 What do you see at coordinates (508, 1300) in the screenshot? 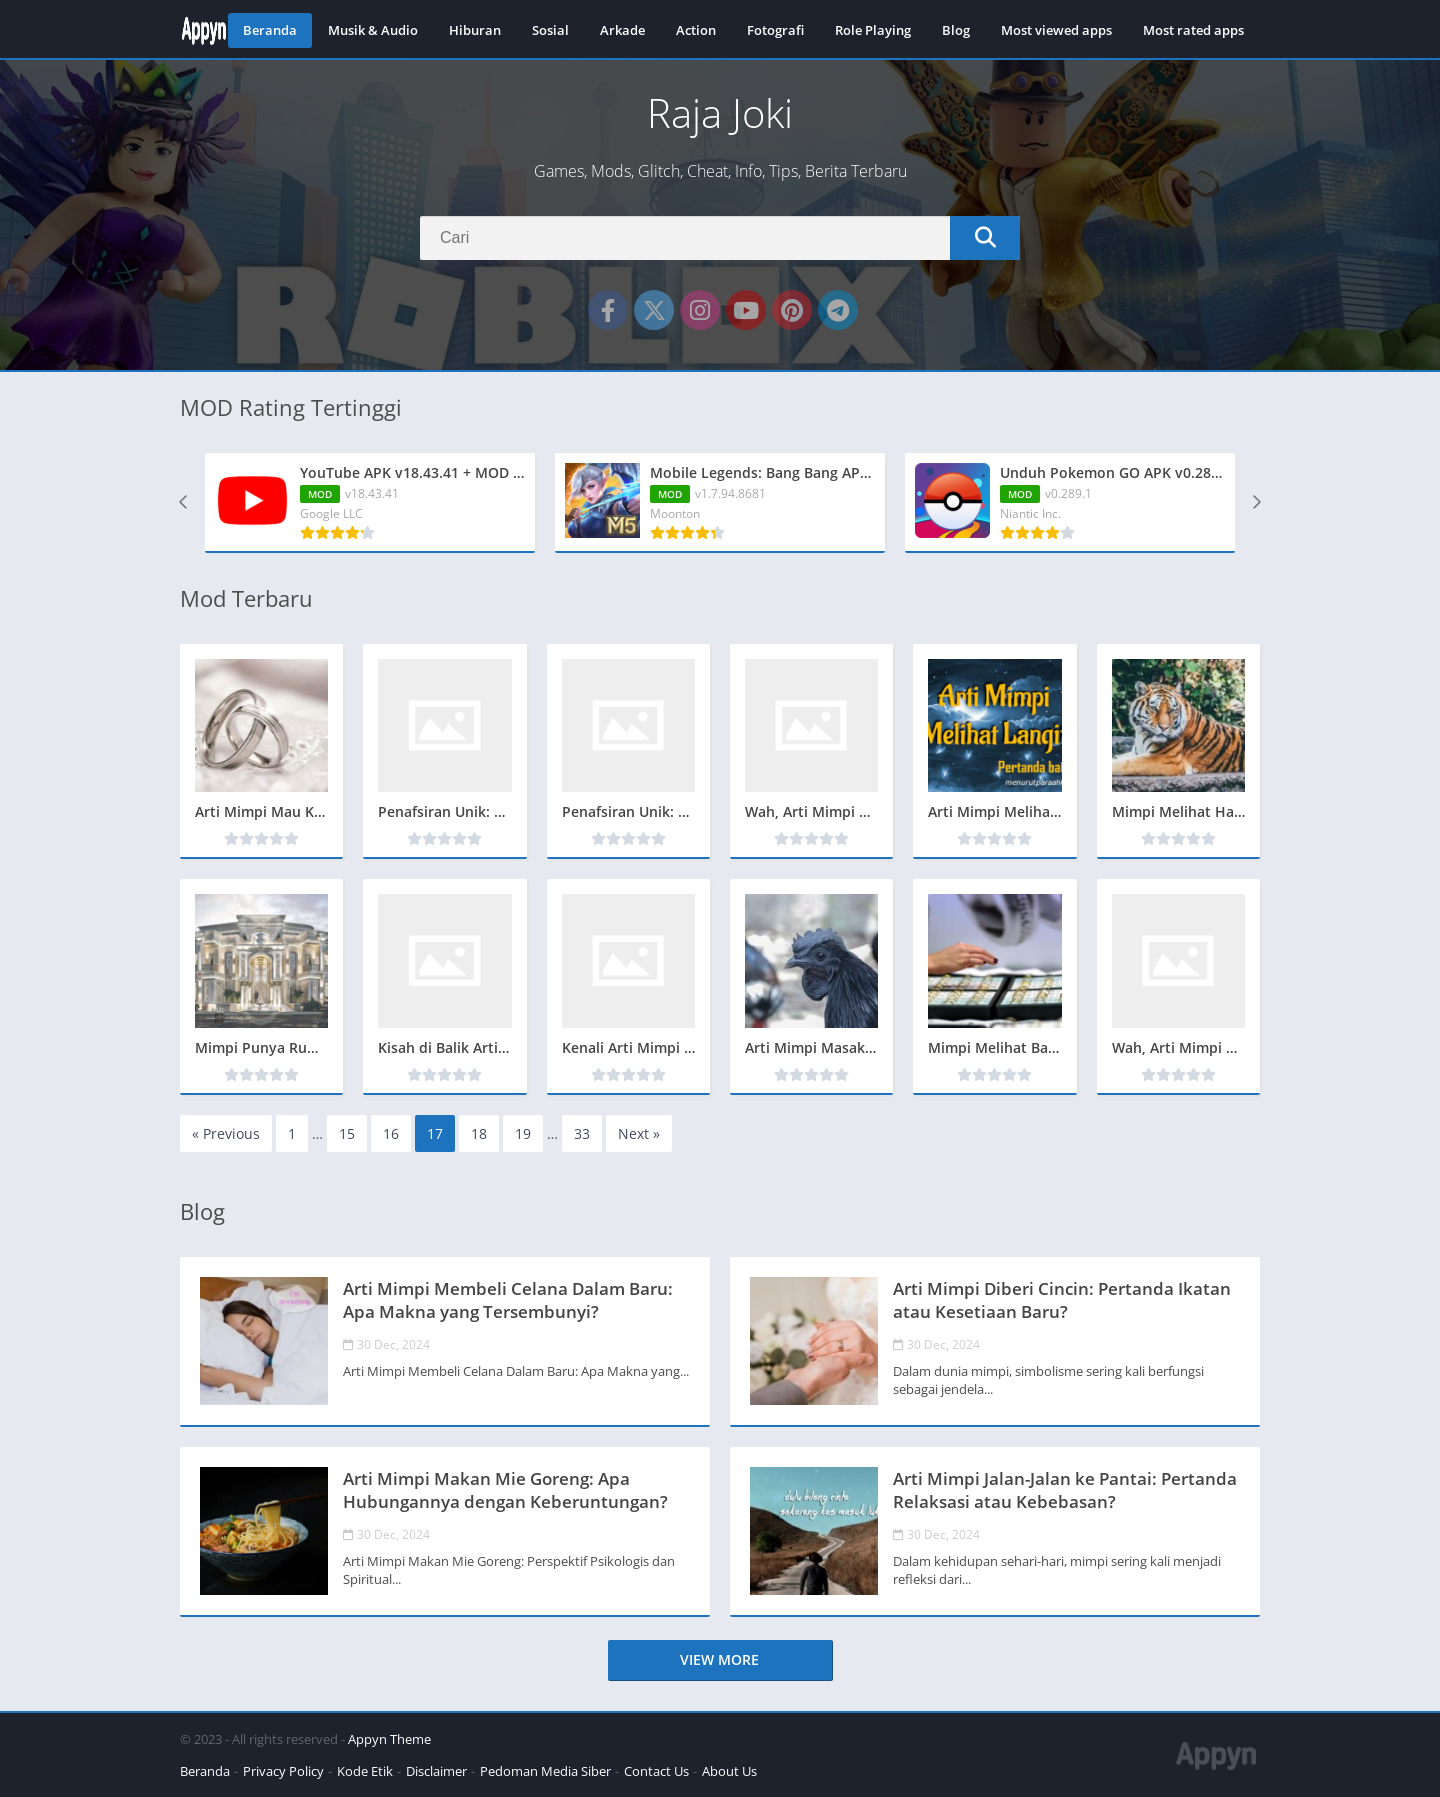
I see `Arti Mimpi Membeli Celana Dalam Baru: Apa Makna yang Tersembunyi?` at bounding box center [508, 1300].